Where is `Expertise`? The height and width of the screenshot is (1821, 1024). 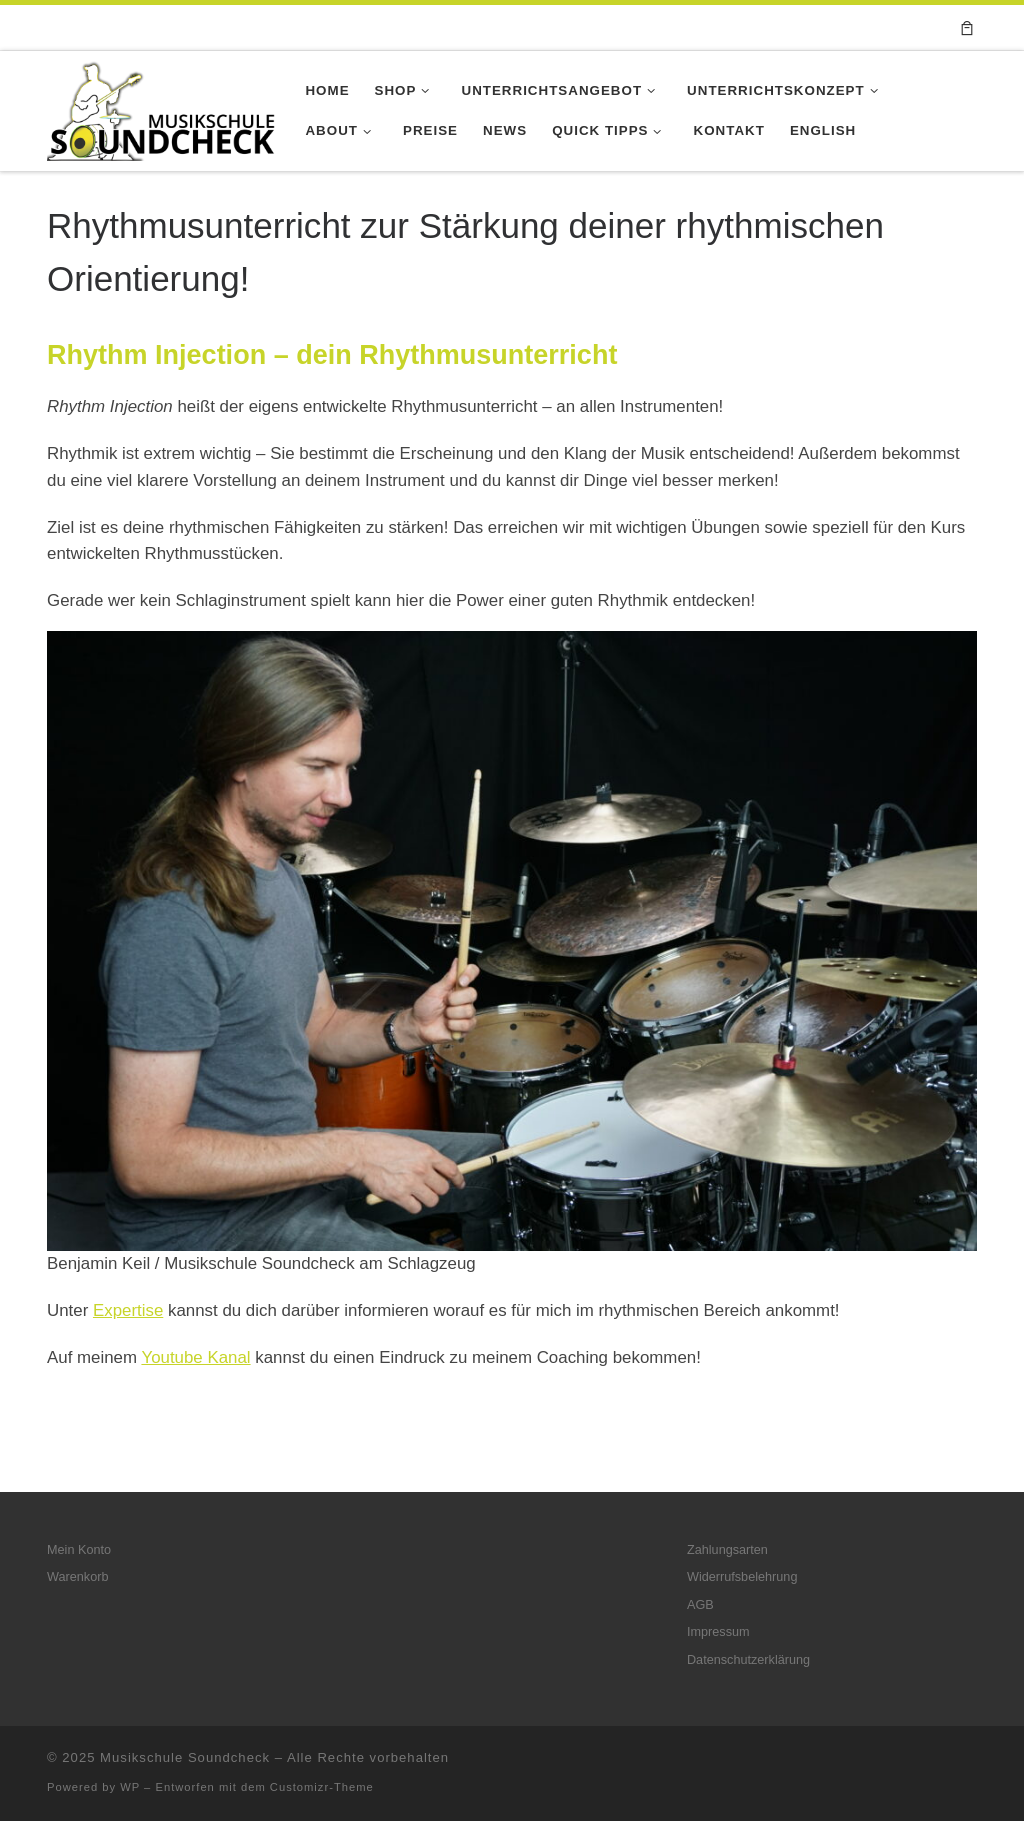 Expertise is located at coordinates (128, 1310).